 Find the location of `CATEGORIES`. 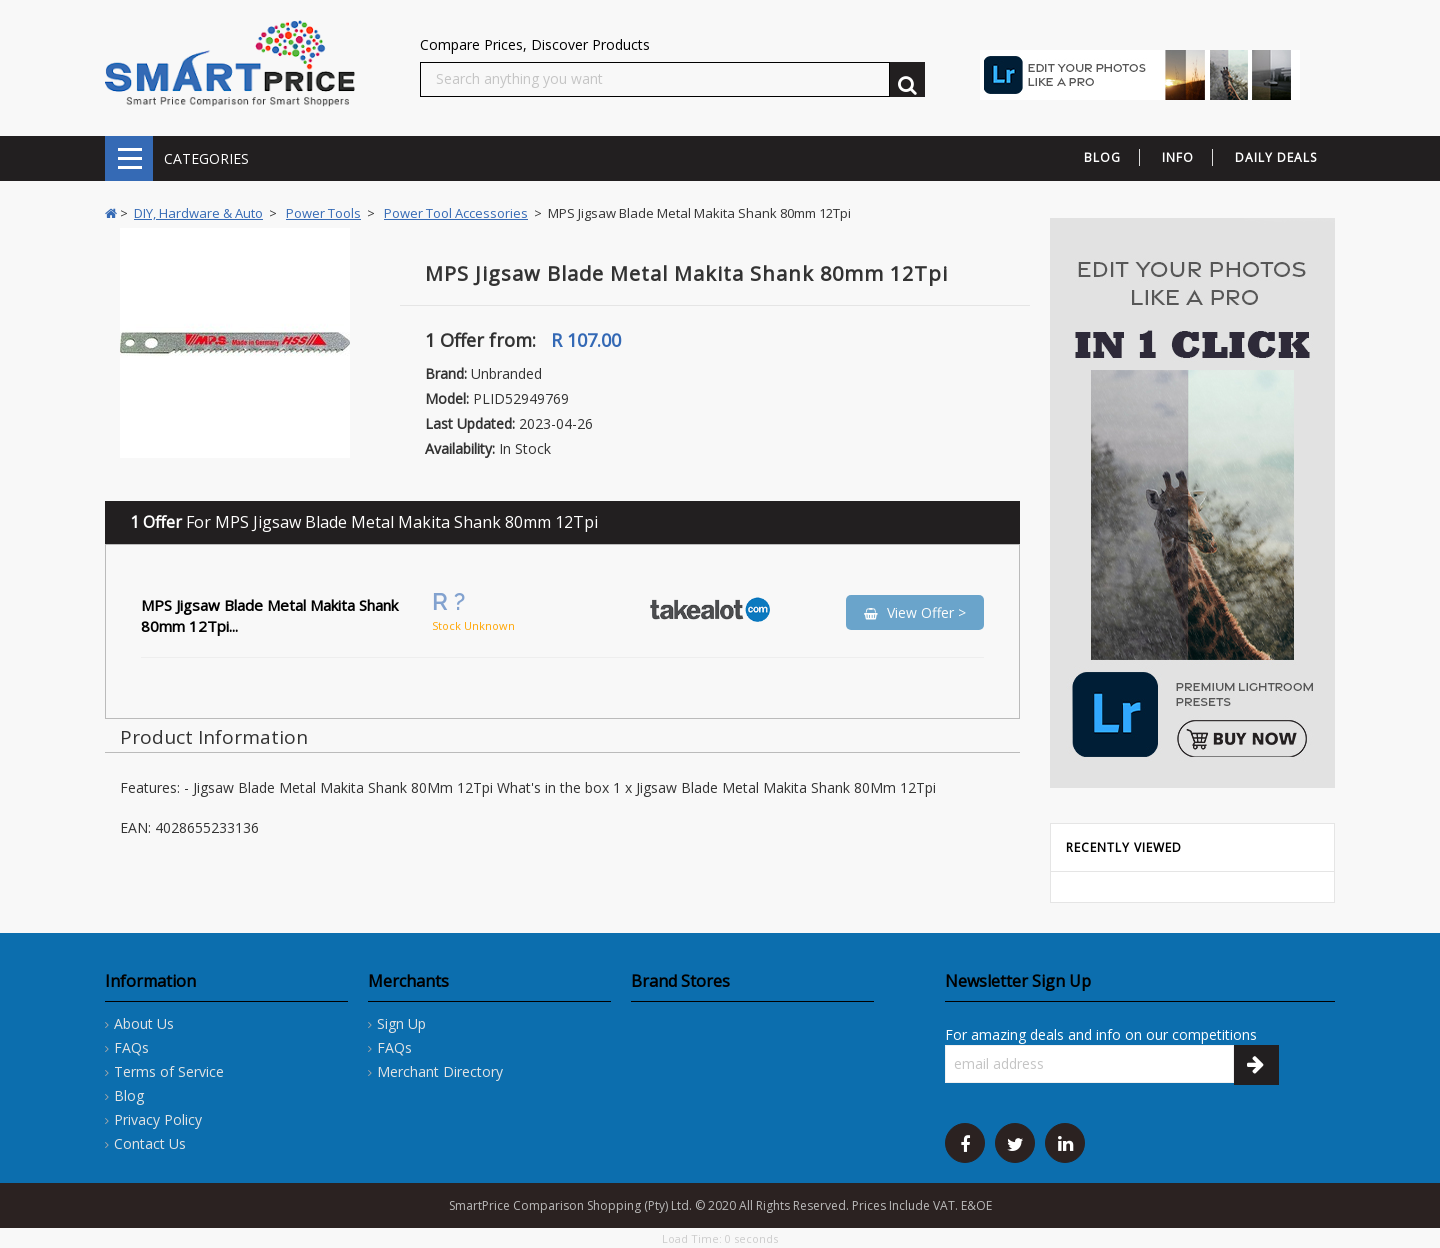

CATEGORIES is located at coordinates (129, 158).